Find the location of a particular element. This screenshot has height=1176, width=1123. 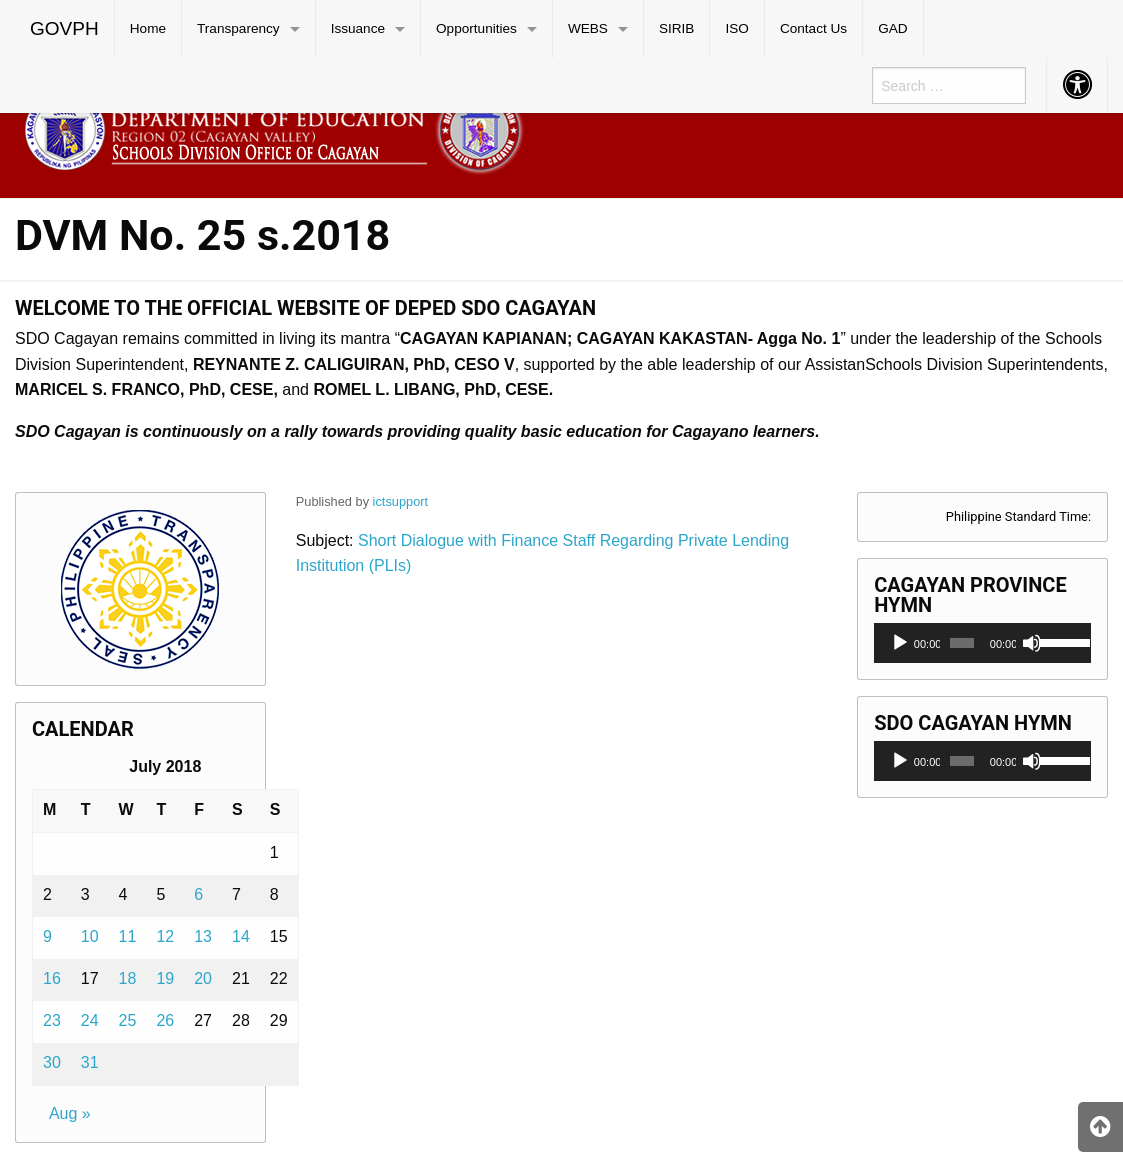

Aug » is located at coordinates (70, 1113).